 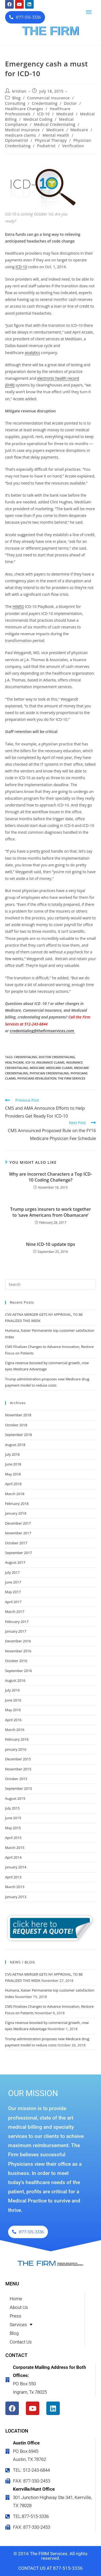 I want to click on September 2015, so click(x=18, y=1788).